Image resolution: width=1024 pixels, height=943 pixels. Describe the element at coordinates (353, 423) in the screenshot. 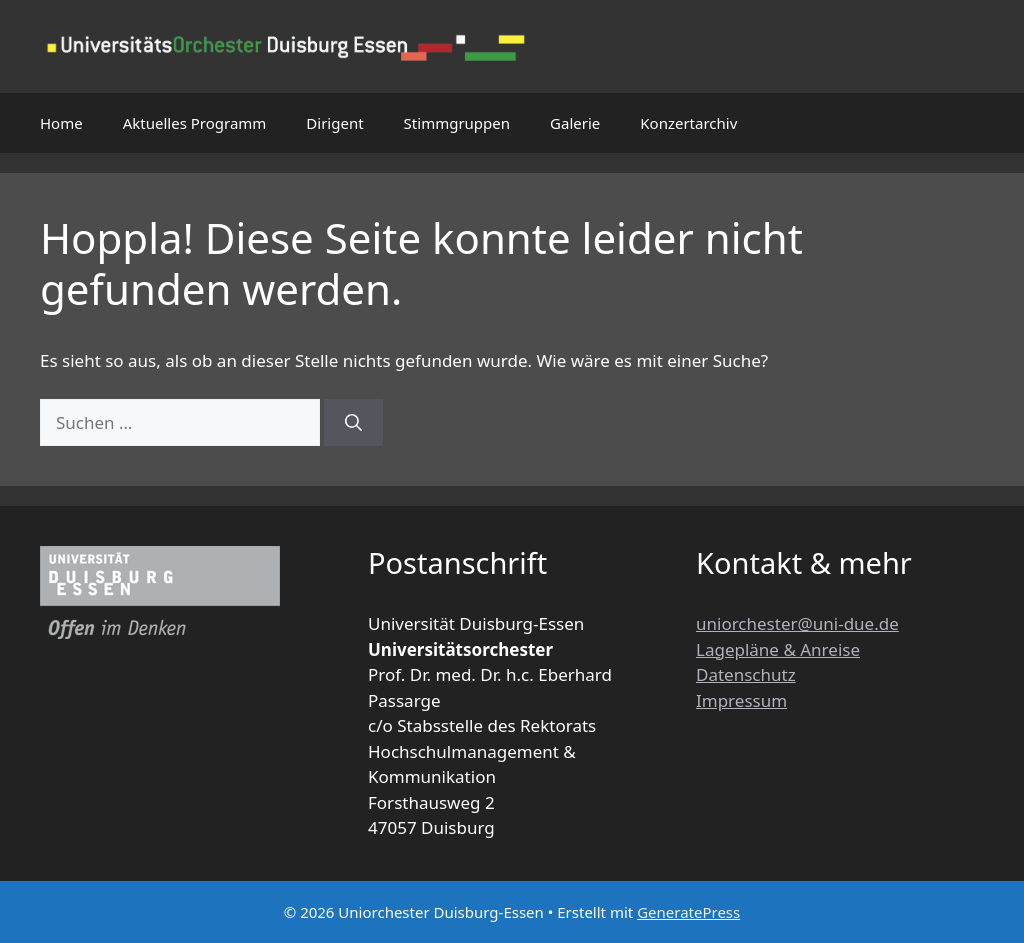

I see `[Suchen]` at that location.